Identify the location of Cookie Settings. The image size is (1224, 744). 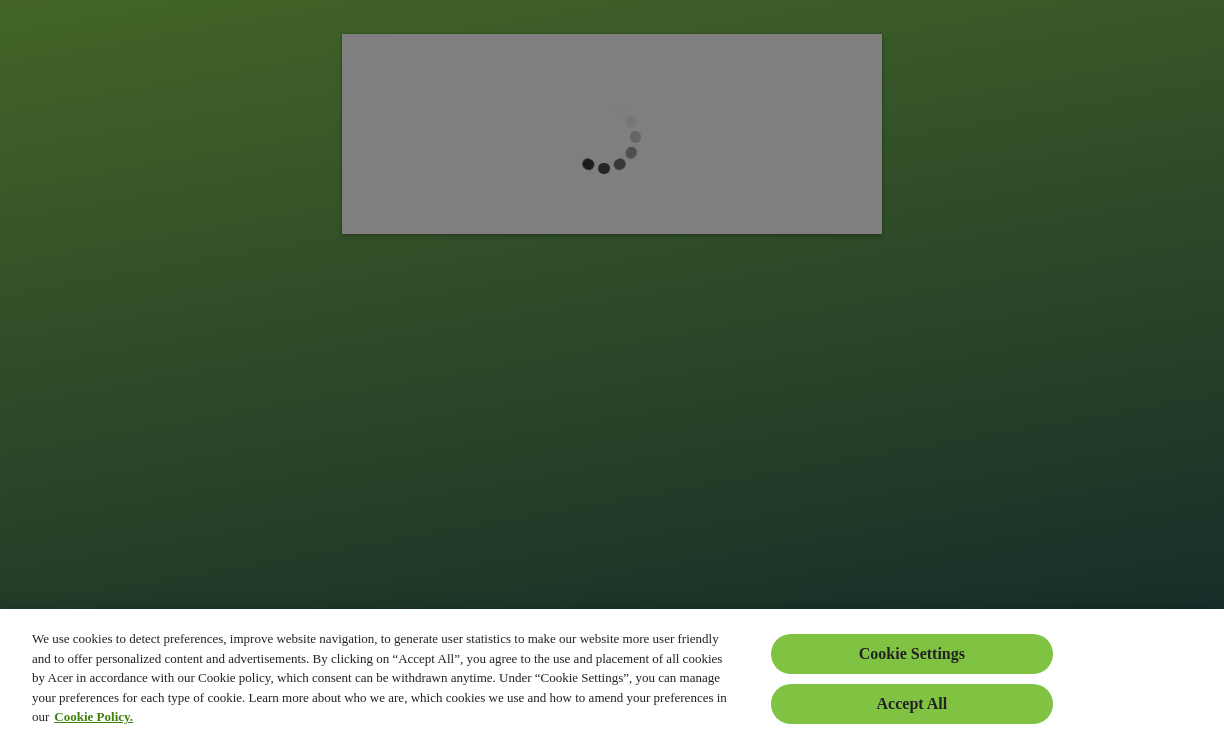
(912, 653).